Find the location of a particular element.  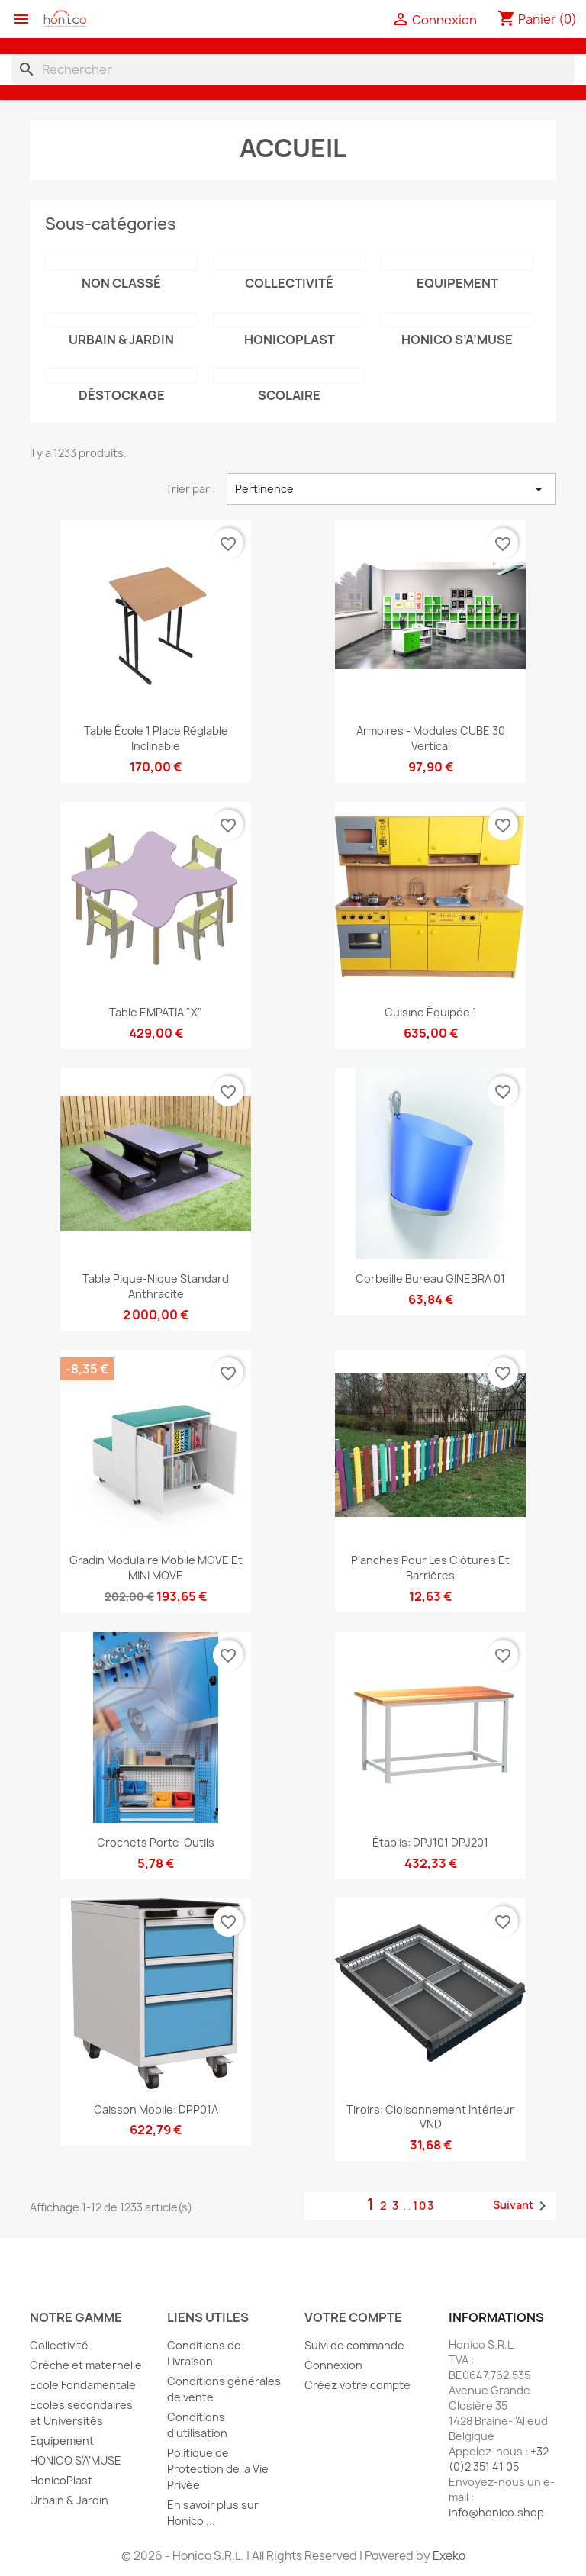

Politique de Protection de la Vie Privée is located at coordinates (218, 2469).